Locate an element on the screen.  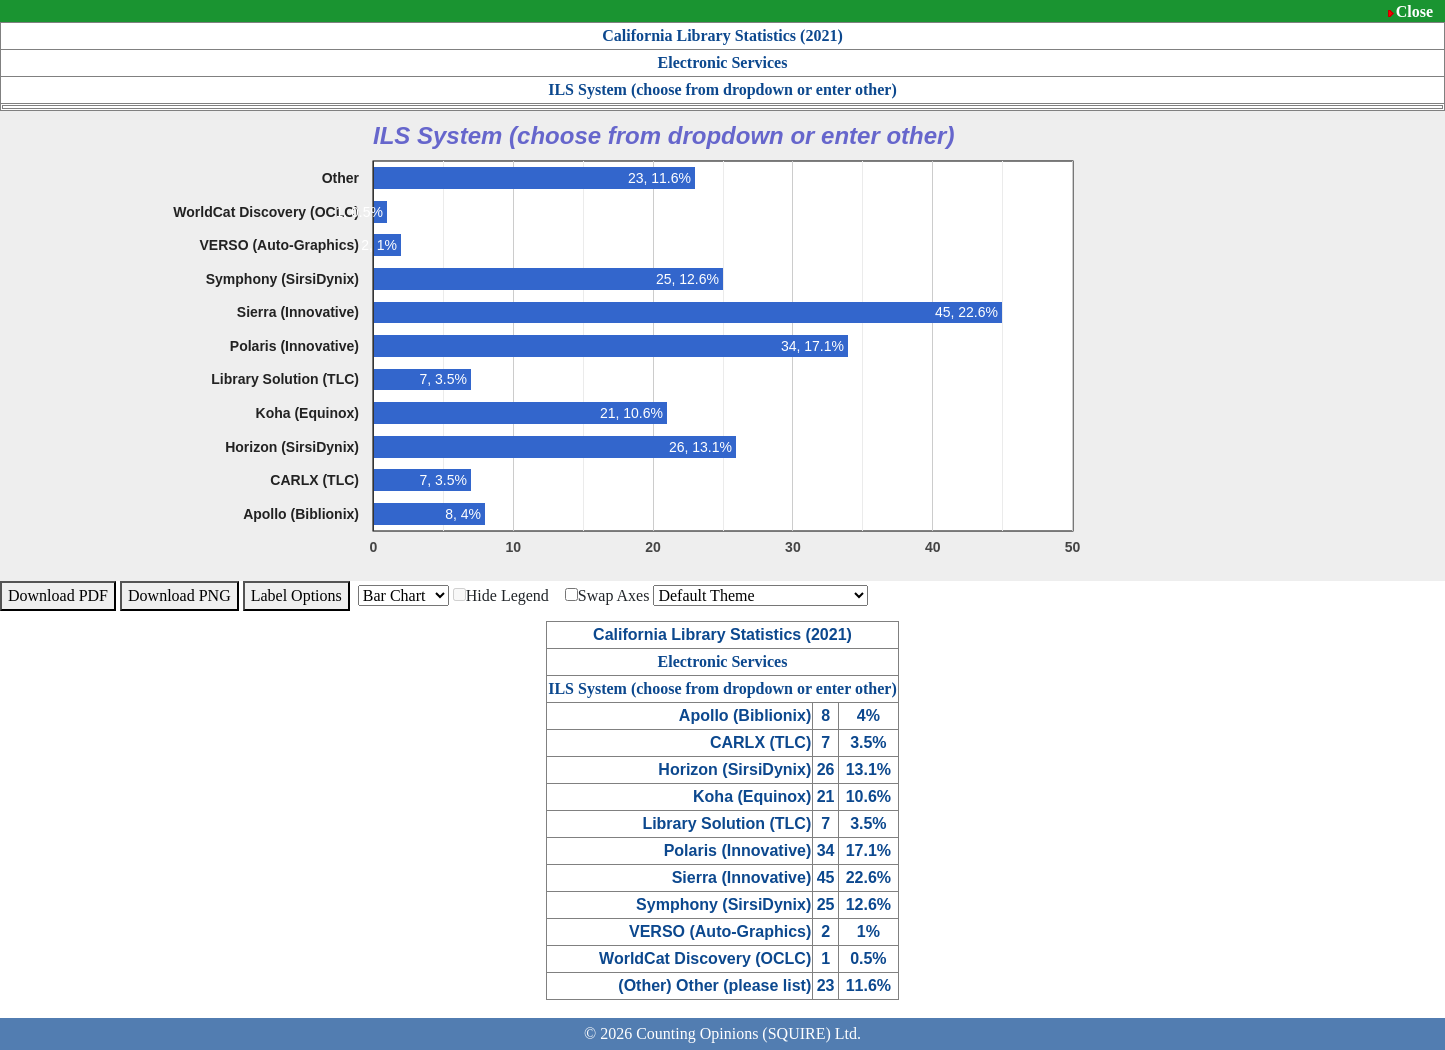
Close is located at coordinates (1414, 11).